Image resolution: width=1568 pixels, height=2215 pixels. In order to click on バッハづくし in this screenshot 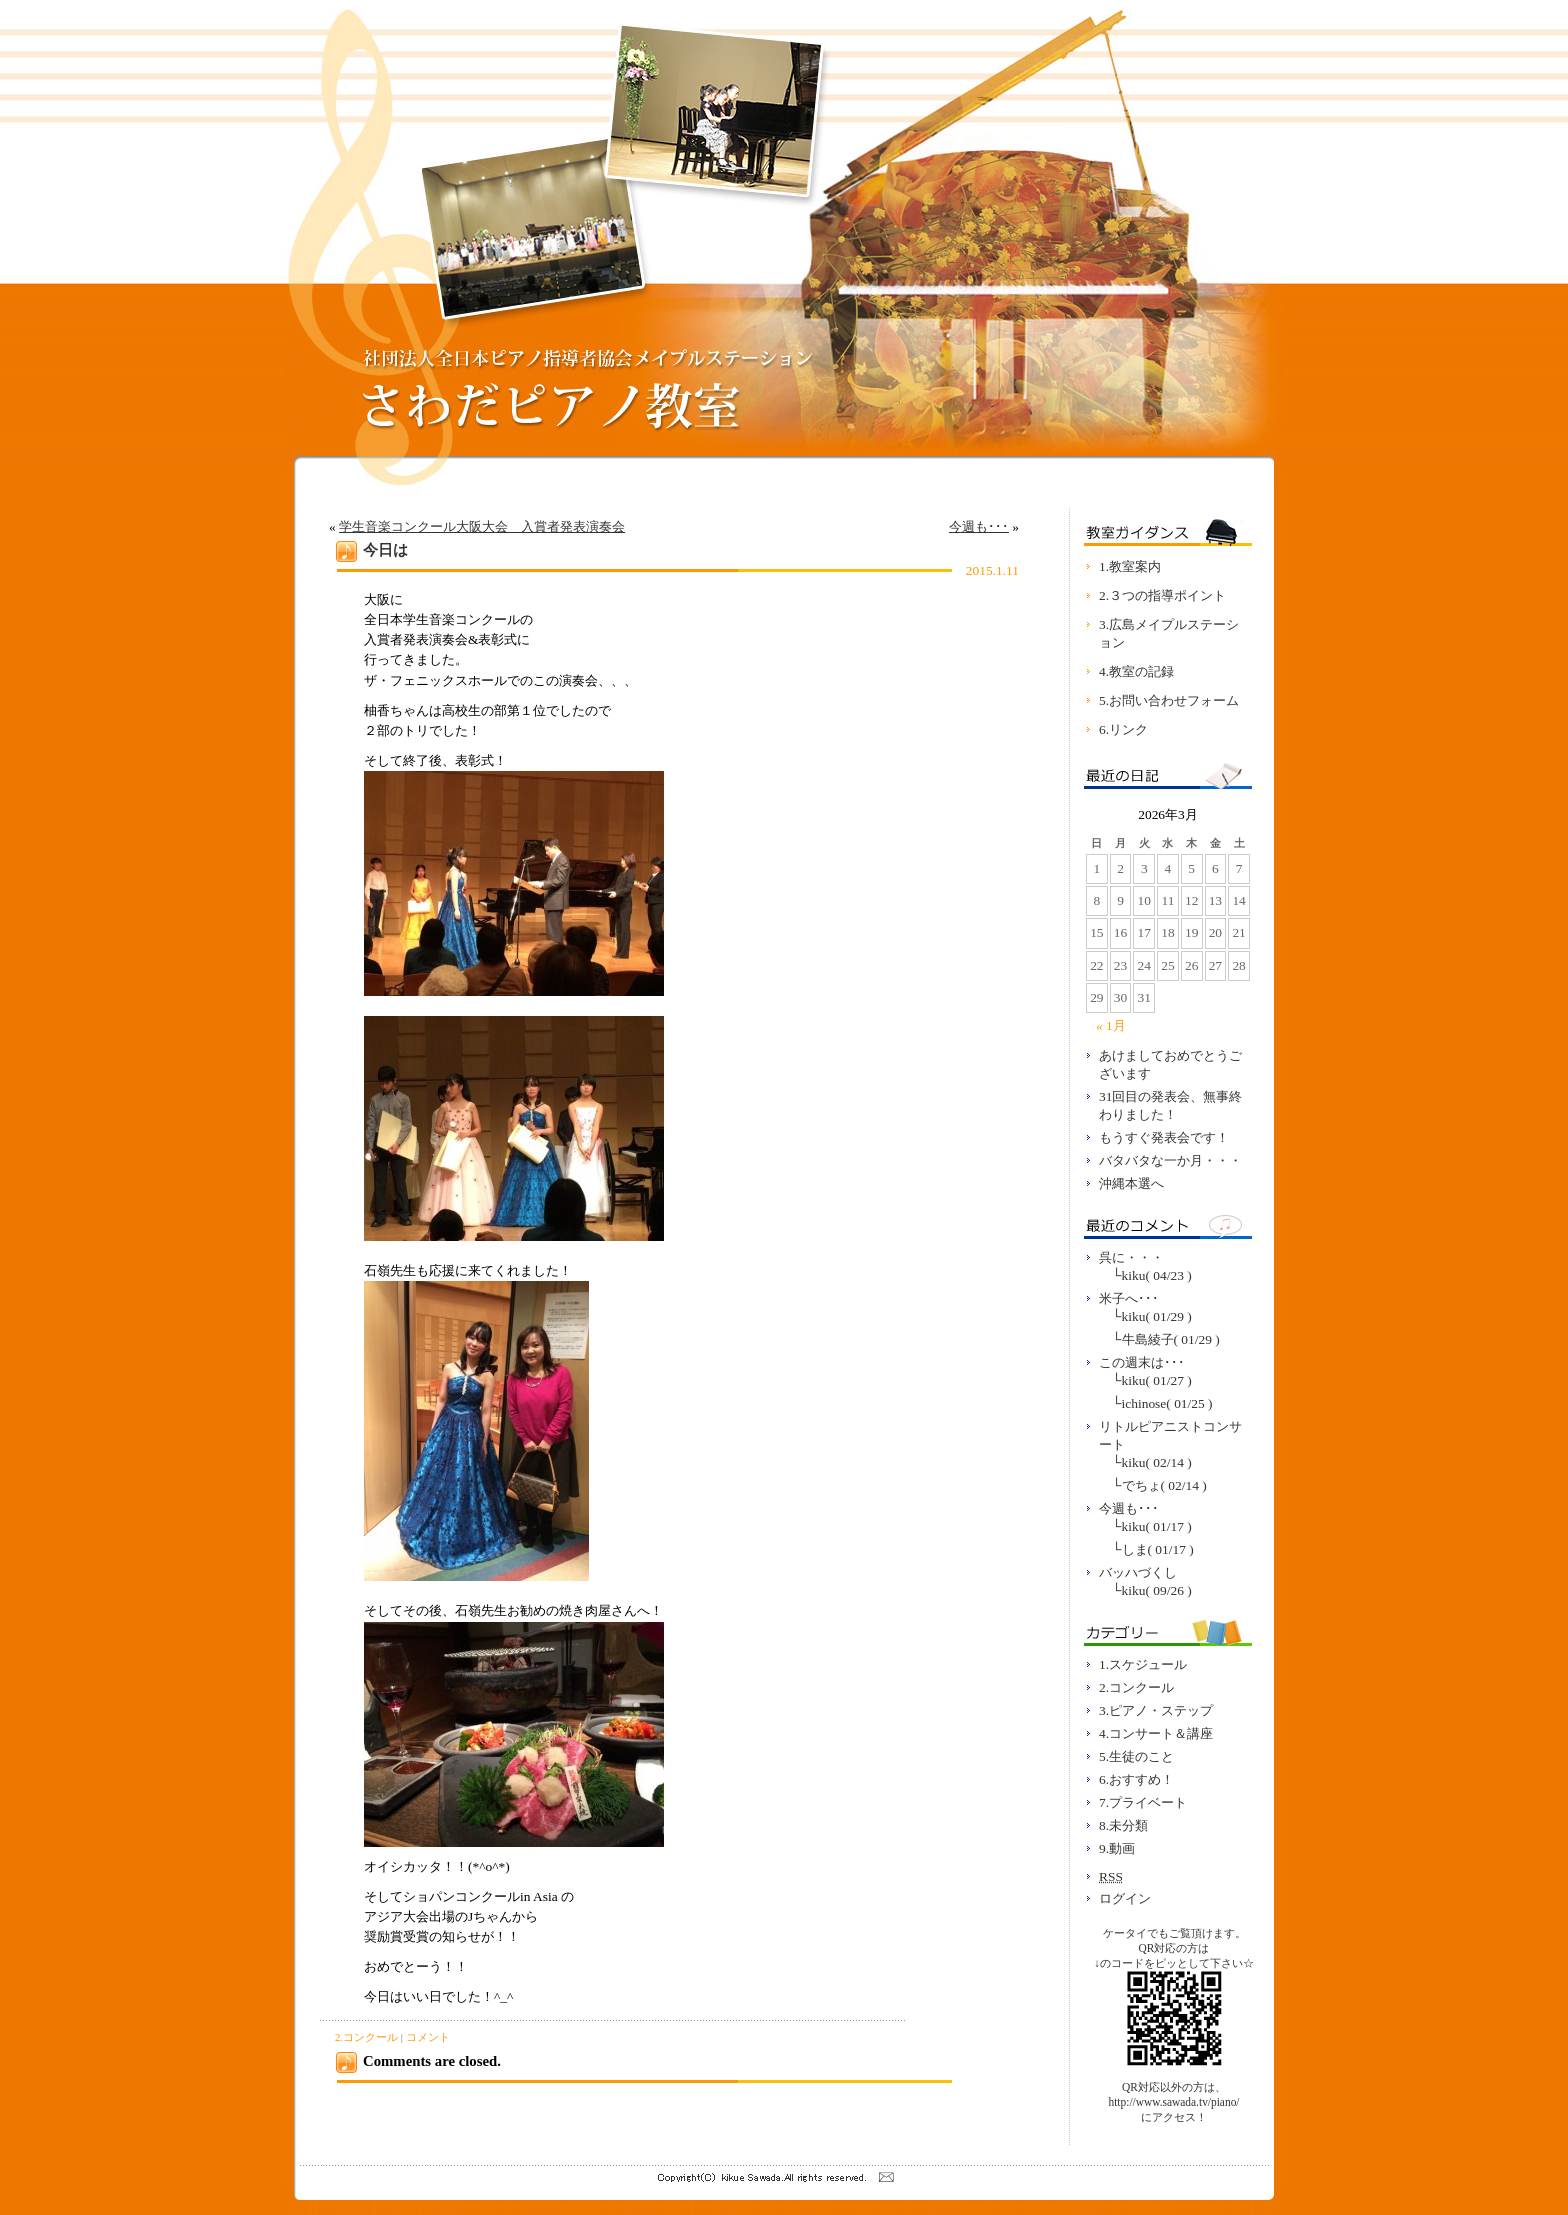, I will do `click(1138, 1572)`.